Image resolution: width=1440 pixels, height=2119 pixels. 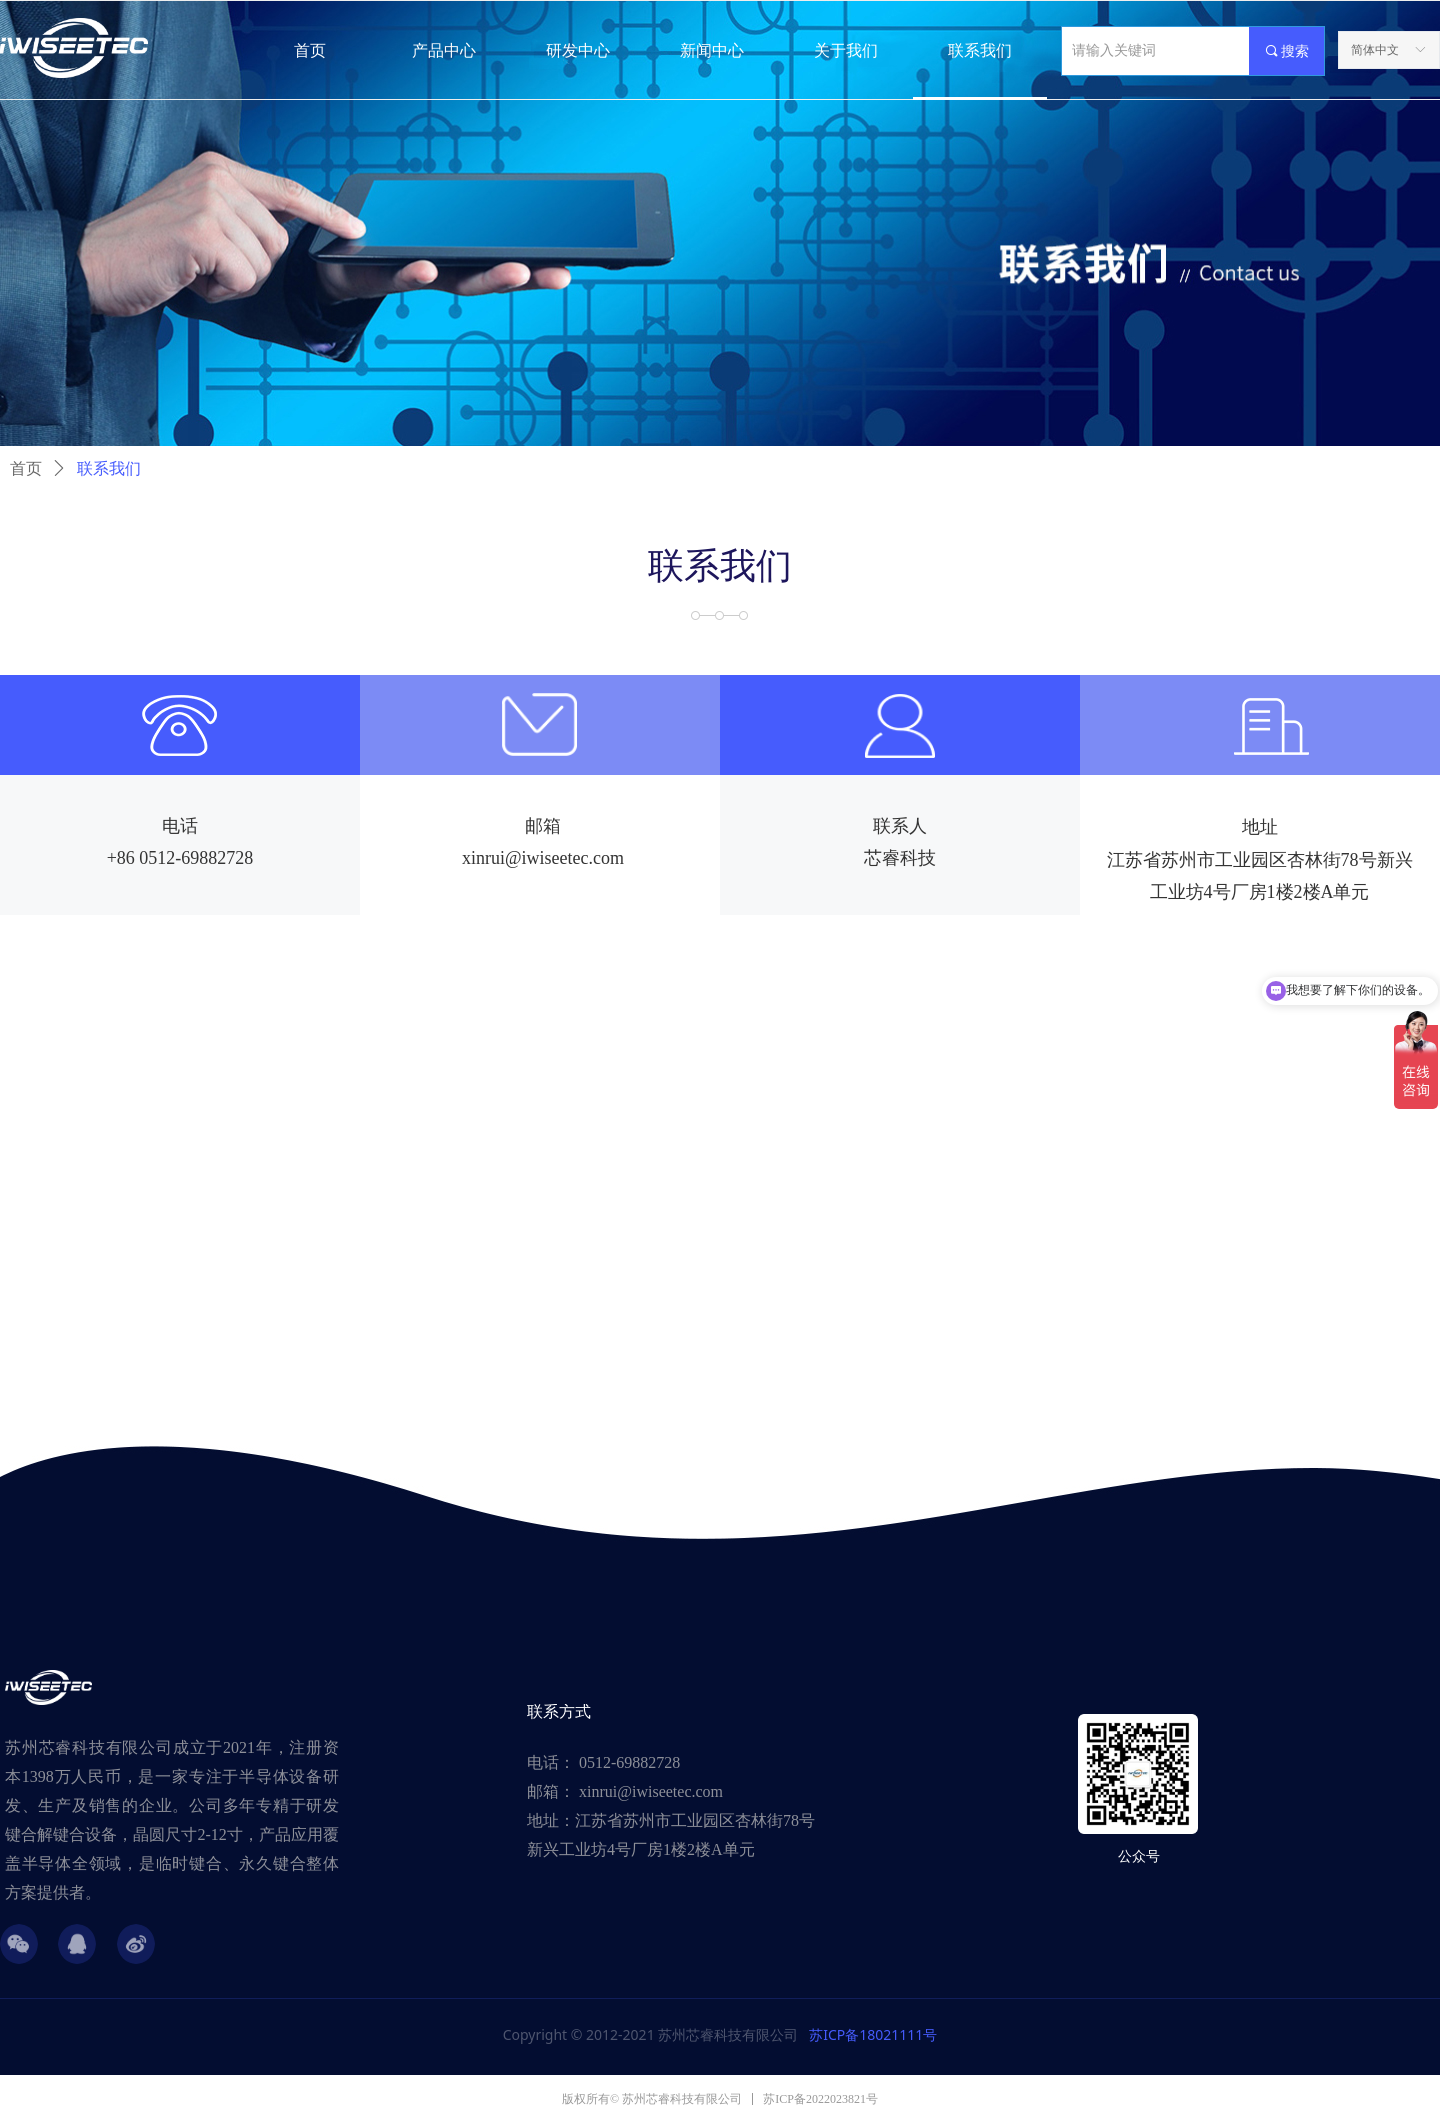 I want to click on 首页, so click(x=26, y=468).